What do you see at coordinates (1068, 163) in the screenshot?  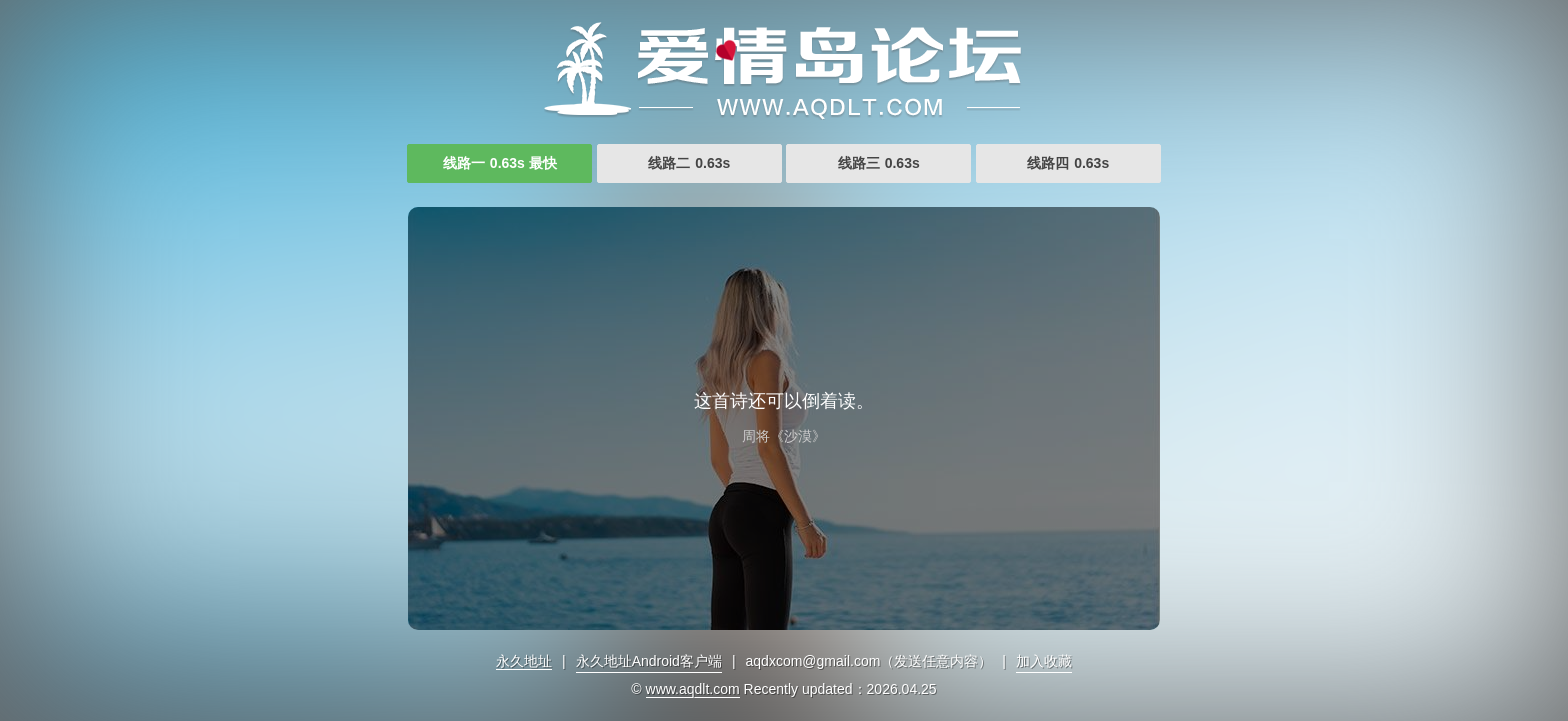 I see `线路四` at bounding box center [1068, 163].